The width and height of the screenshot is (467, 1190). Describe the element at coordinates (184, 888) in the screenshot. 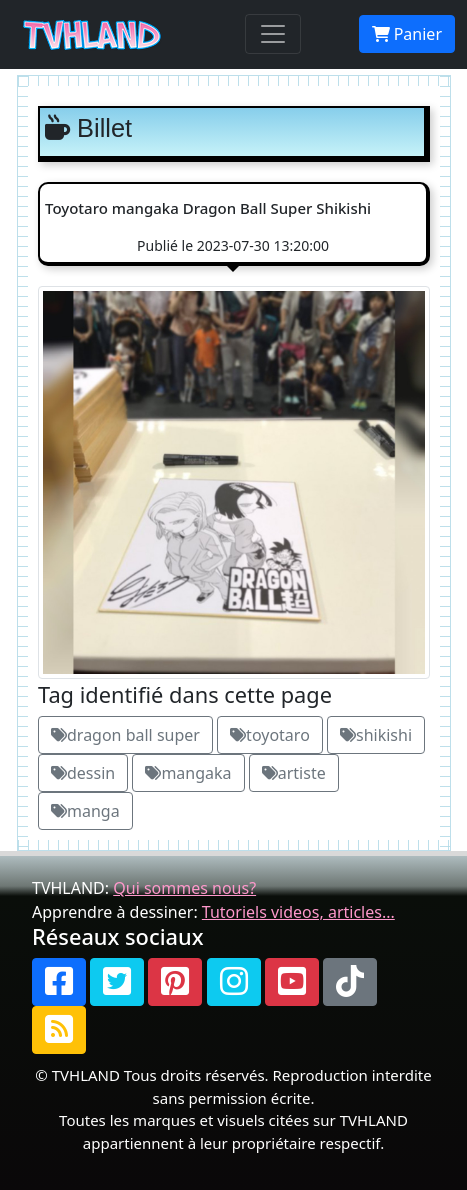

I see `Qui sommes nous?` at that location.